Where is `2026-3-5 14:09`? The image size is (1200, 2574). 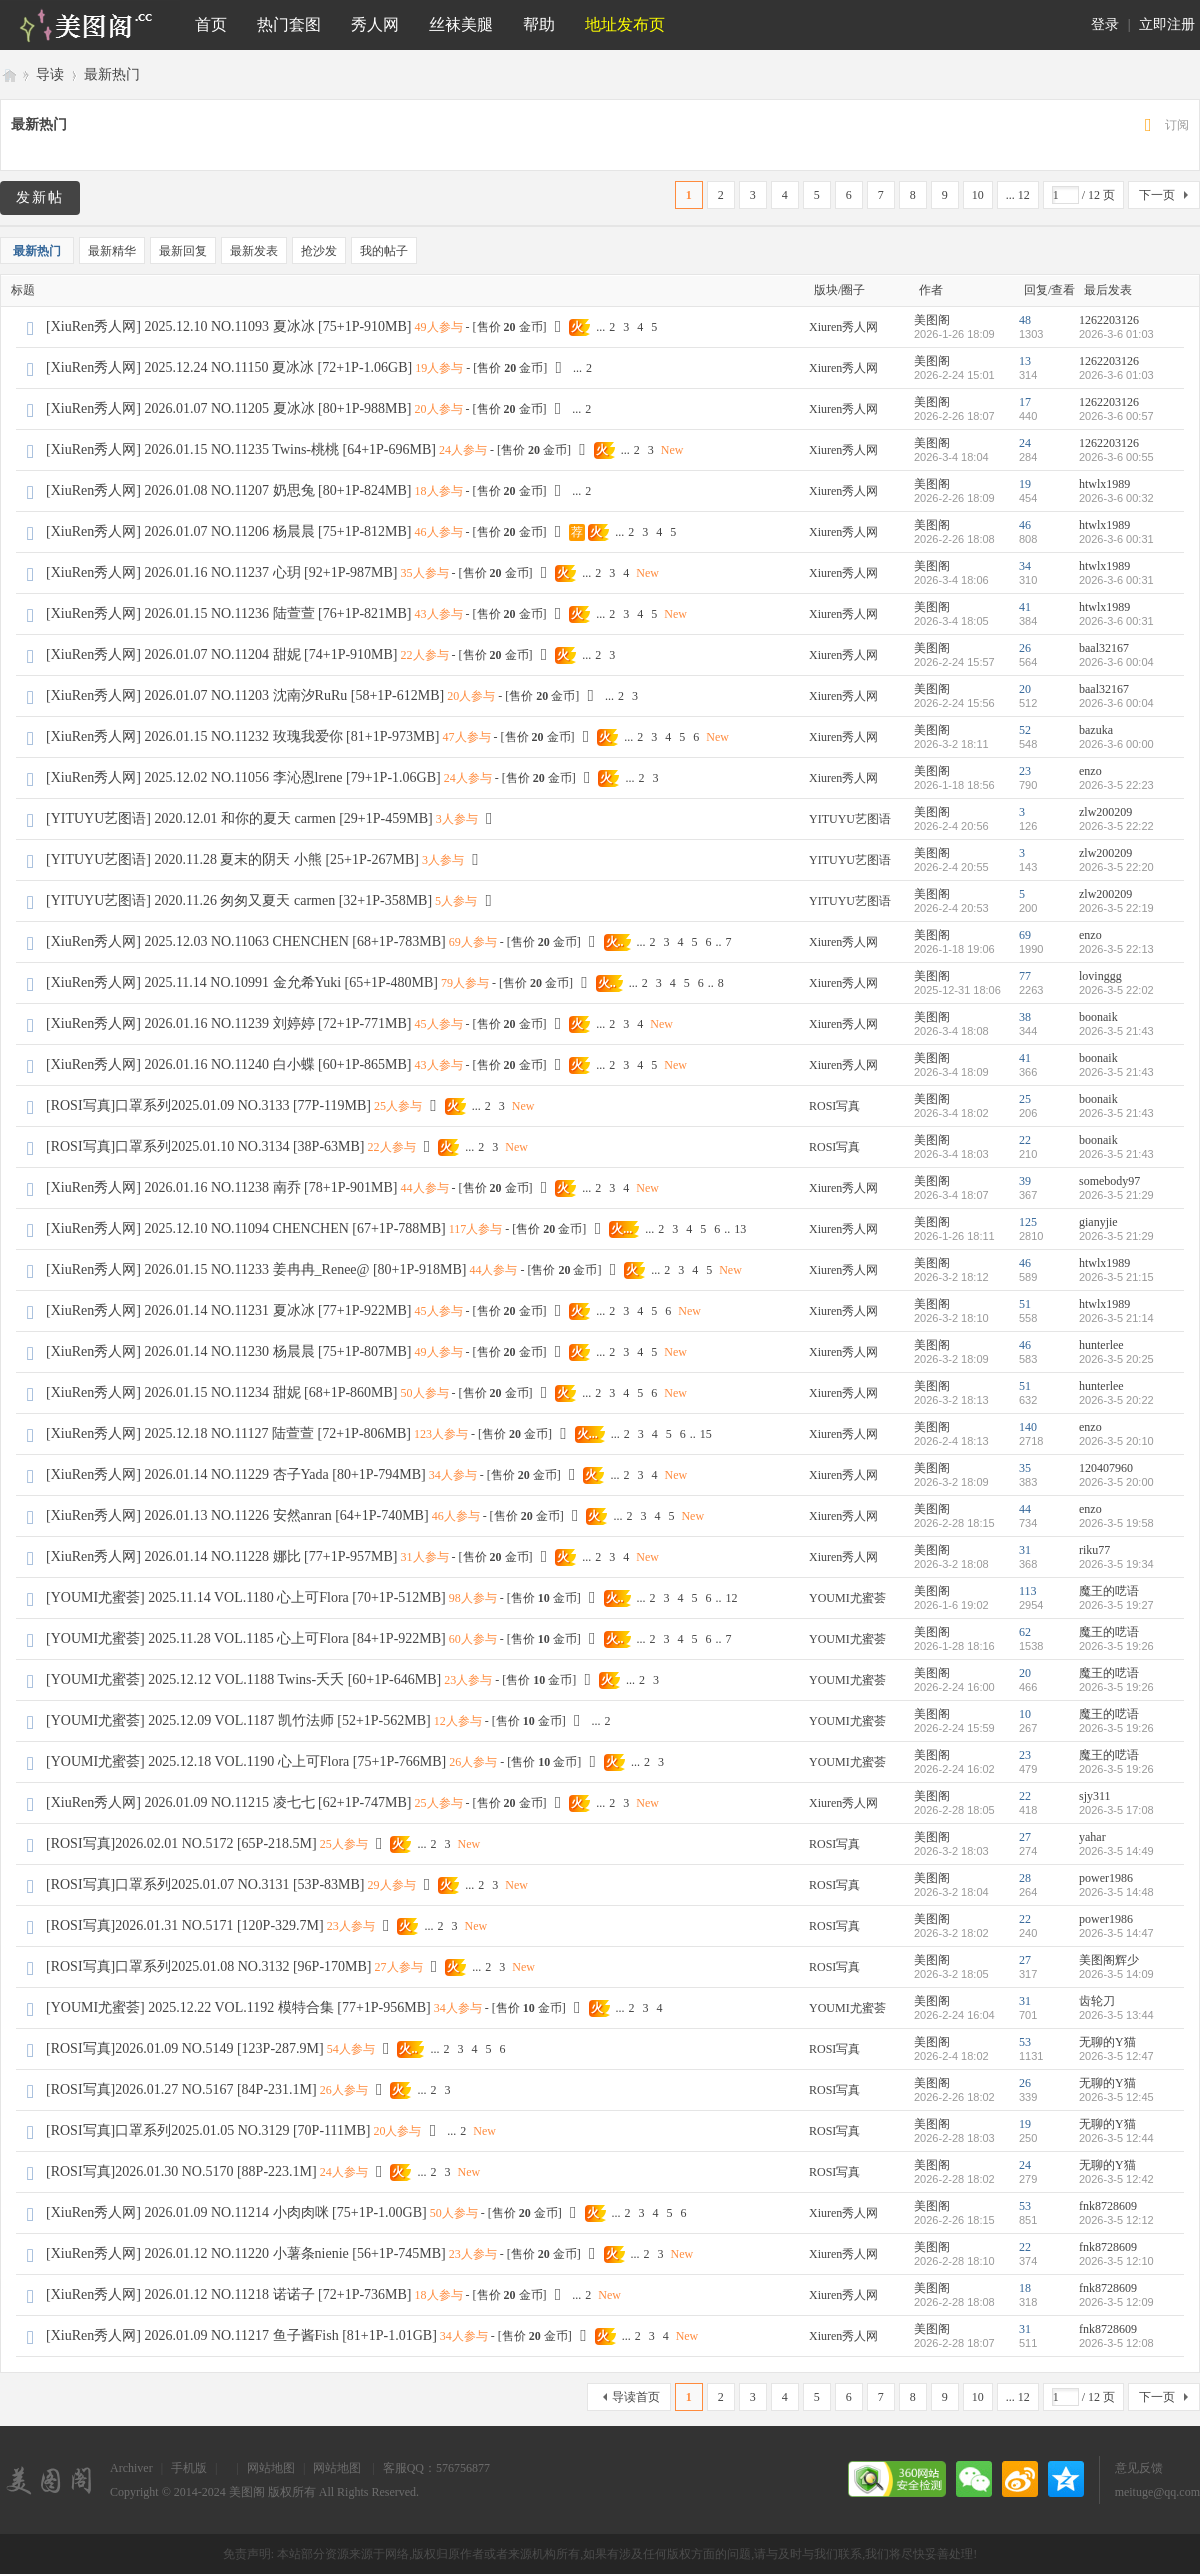 2026-3-5 14:09 is located at coordinates (1116, 1974).